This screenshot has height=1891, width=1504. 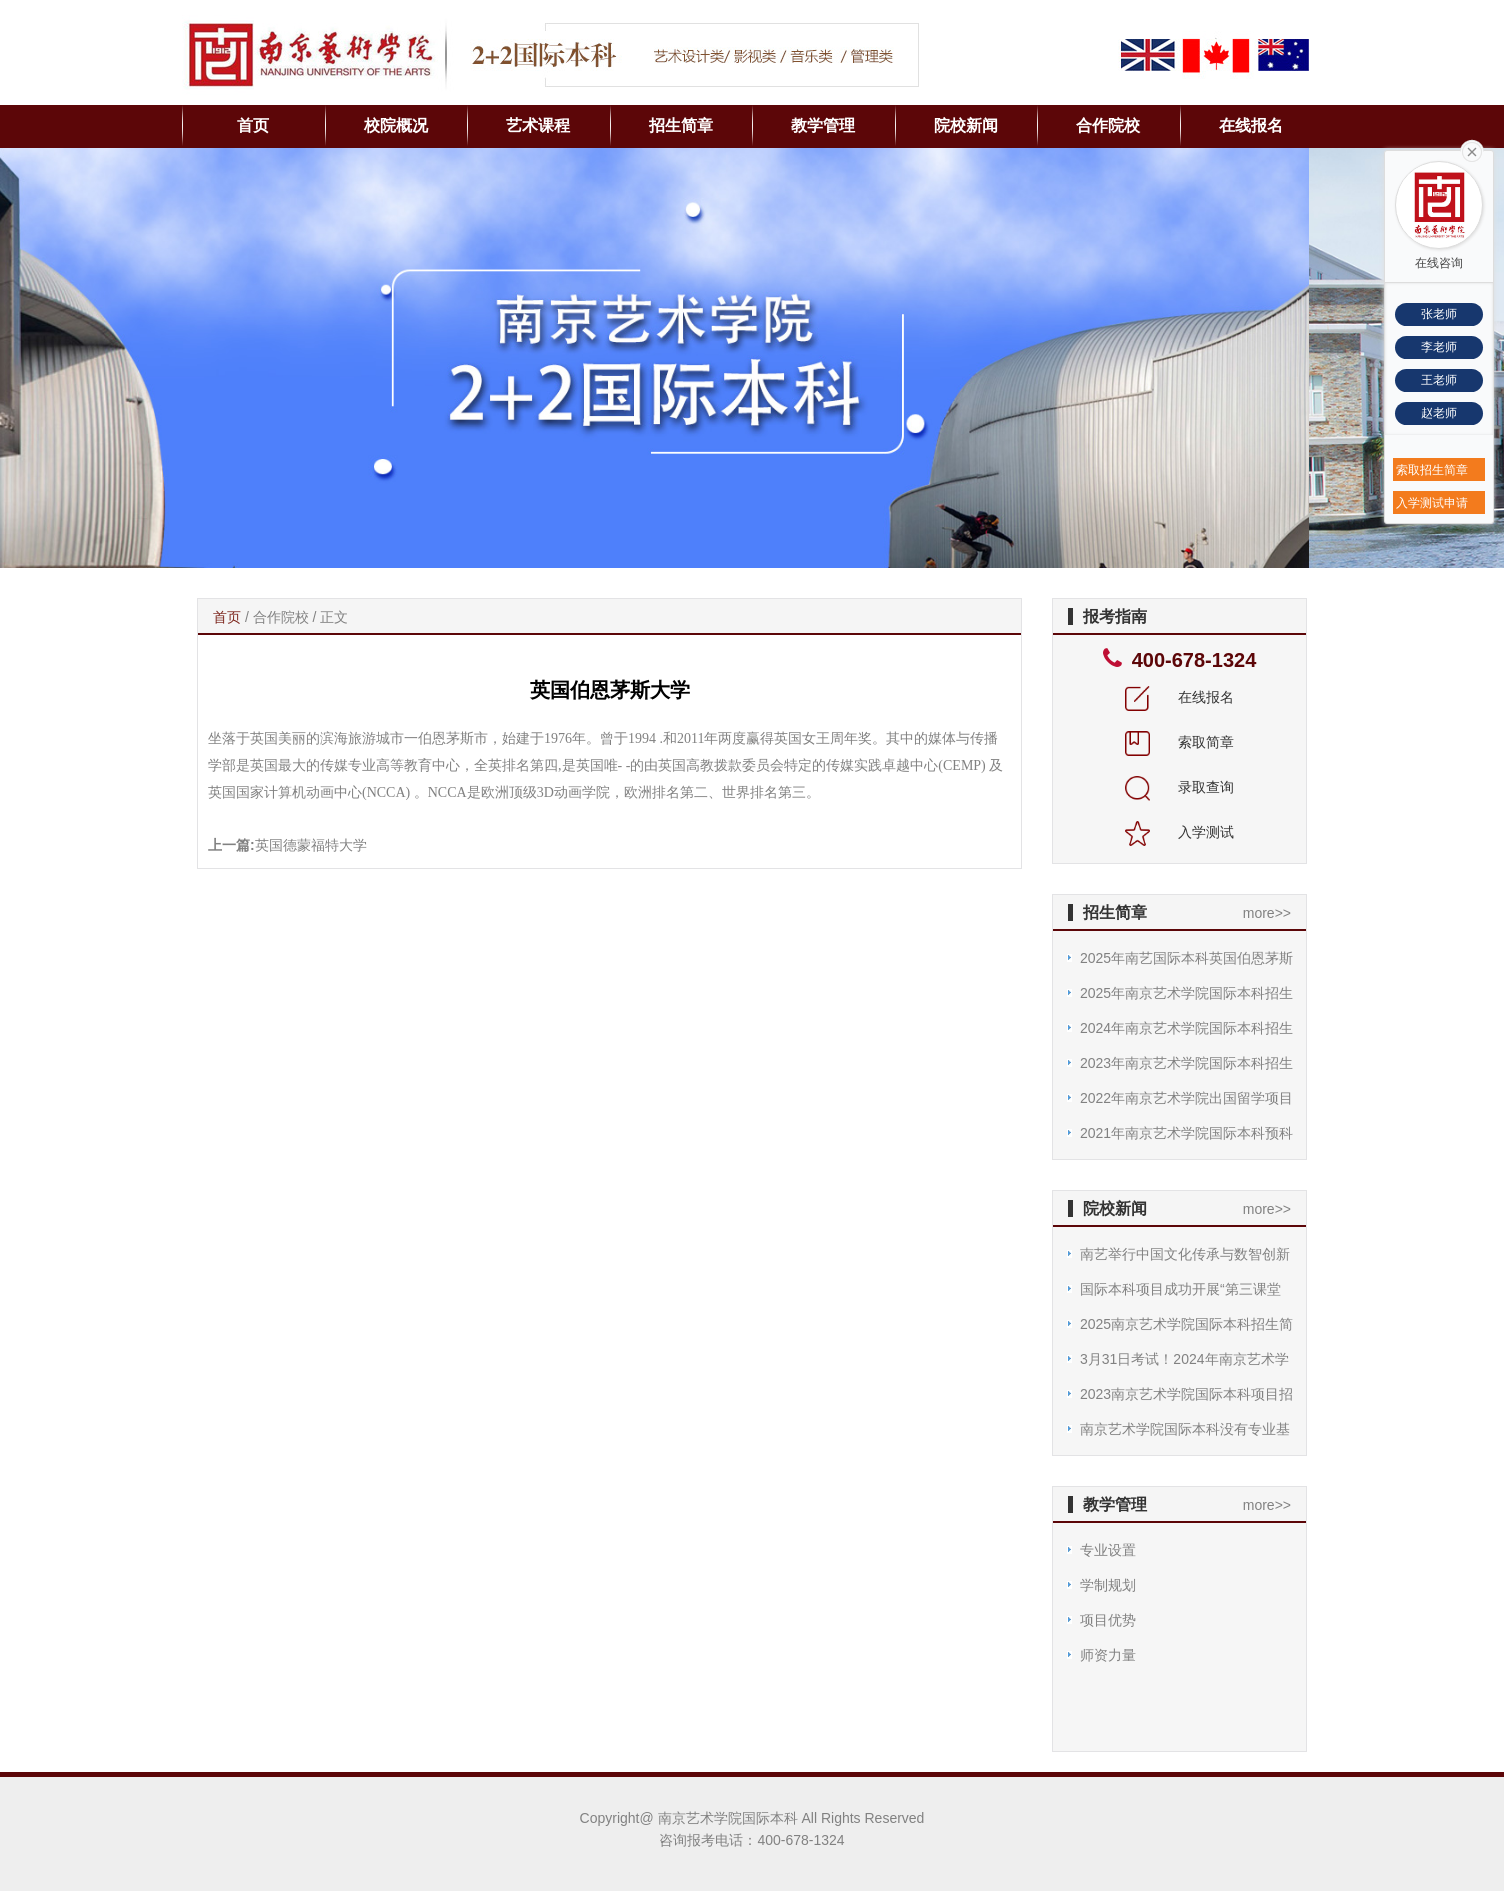 I want to click on 在线报名, so click(x=1251, y=125).